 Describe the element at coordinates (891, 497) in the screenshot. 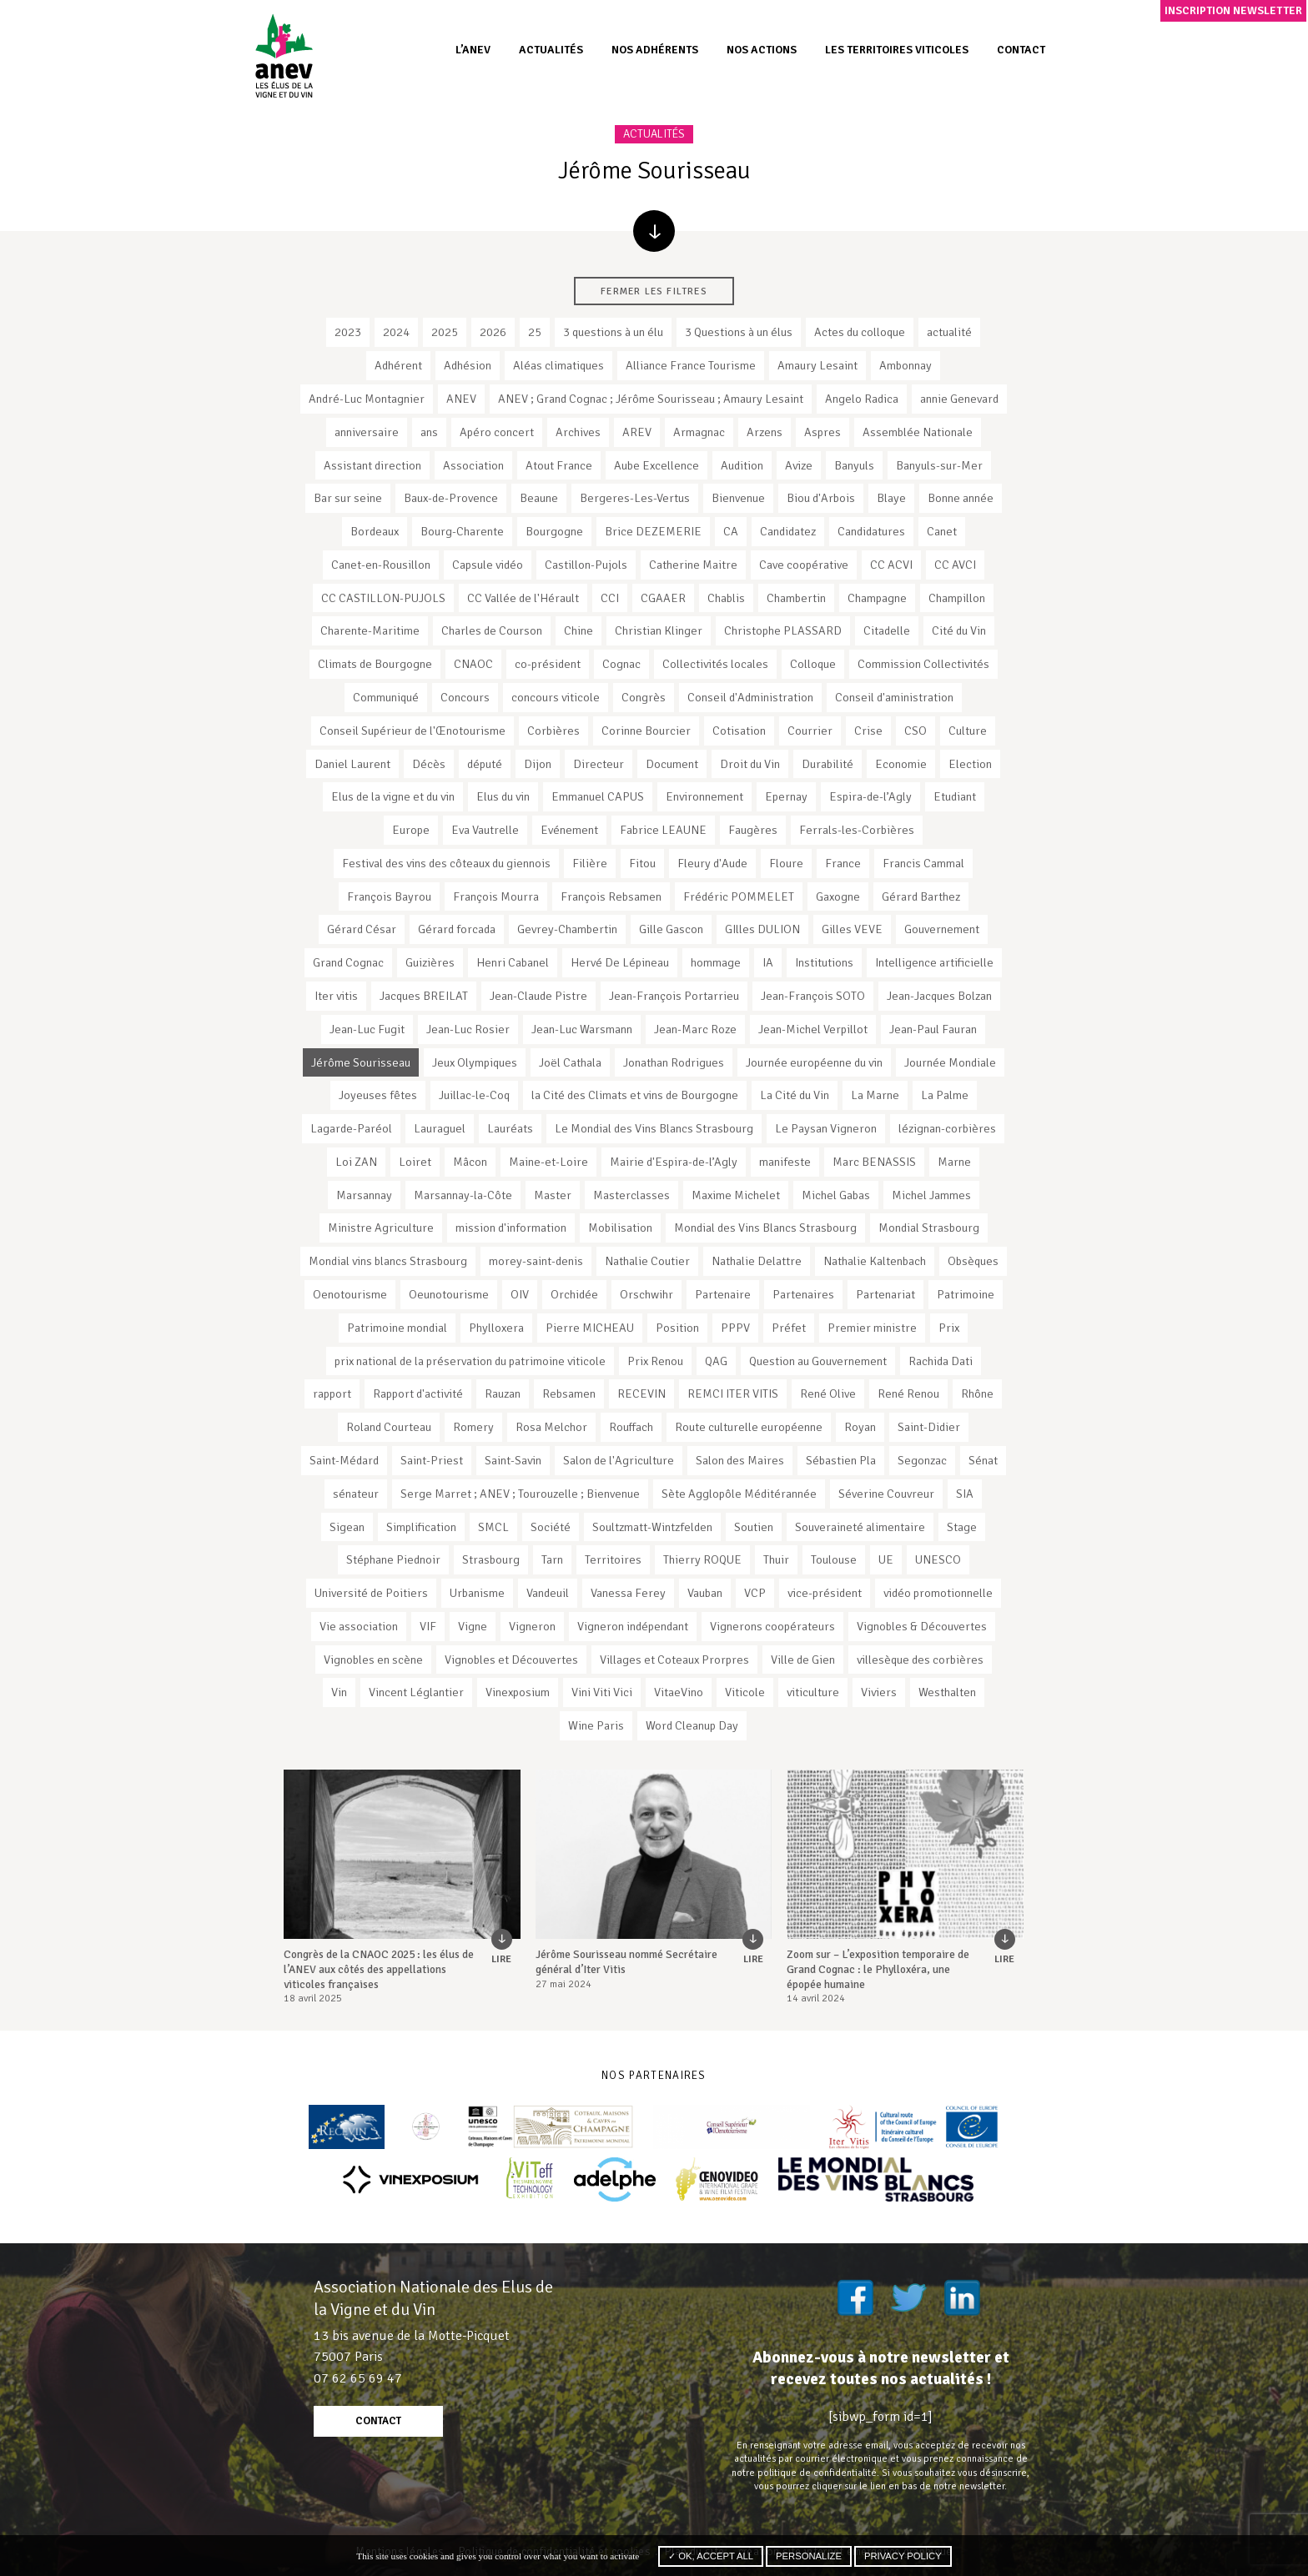

I see `Blaye` at that location.